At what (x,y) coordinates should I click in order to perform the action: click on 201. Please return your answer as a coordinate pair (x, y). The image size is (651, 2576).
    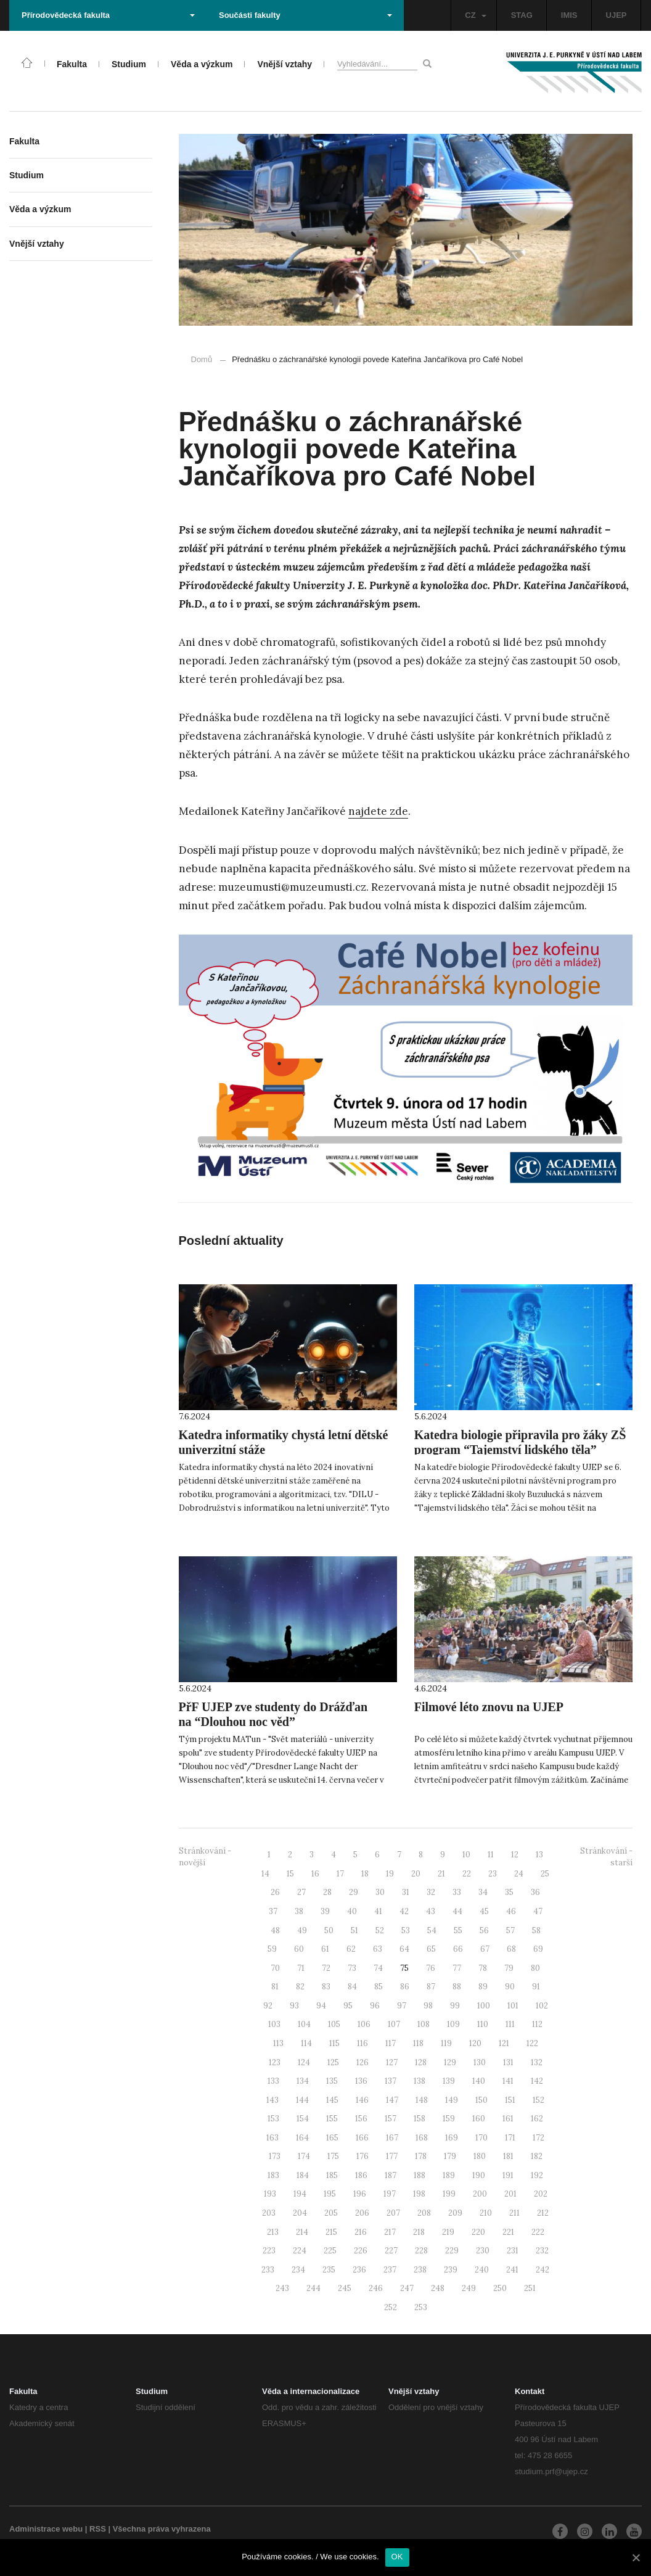
    Looking at the image, I should click on (510, 2194).